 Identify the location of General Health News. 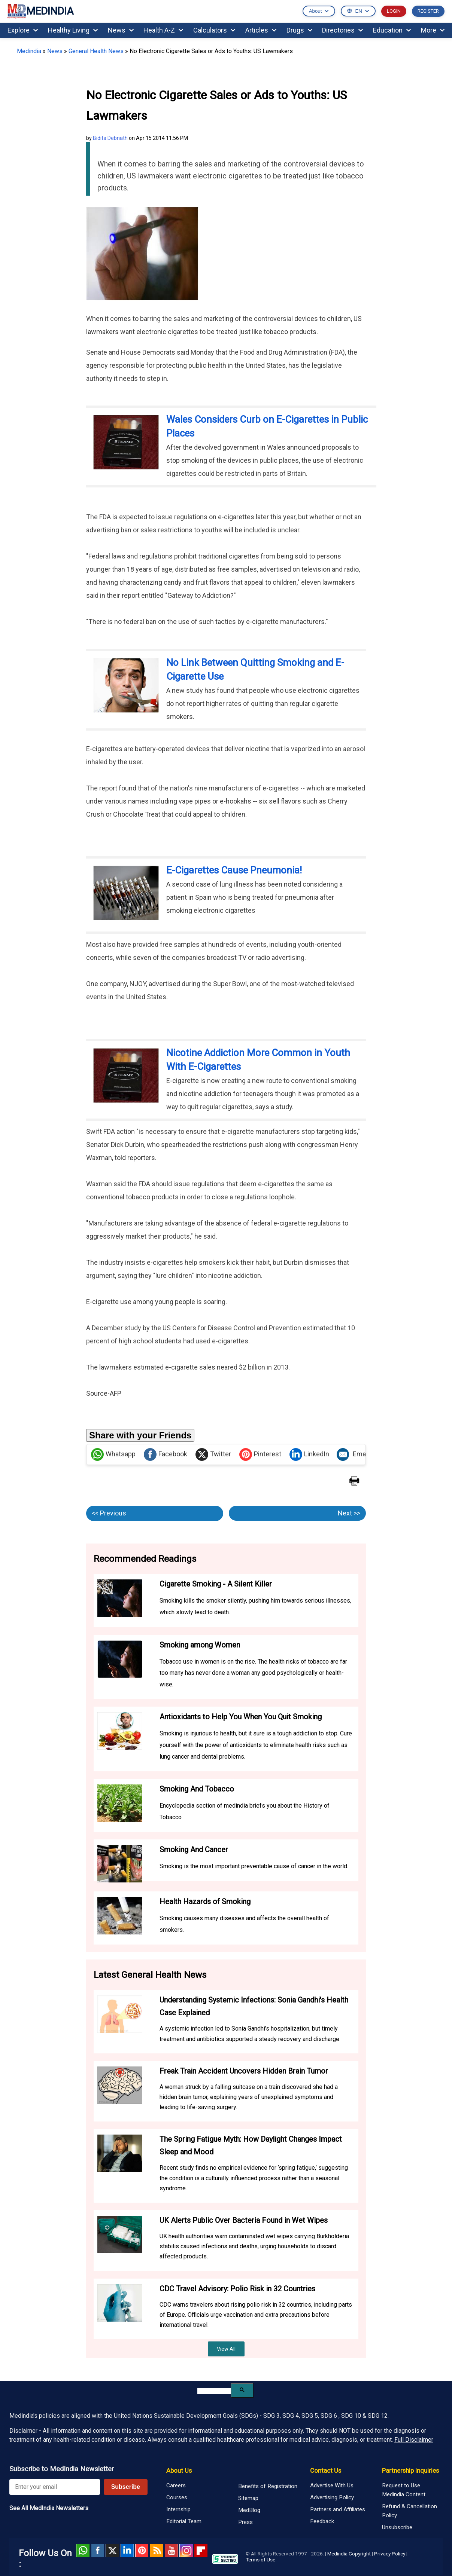
(96, 51).